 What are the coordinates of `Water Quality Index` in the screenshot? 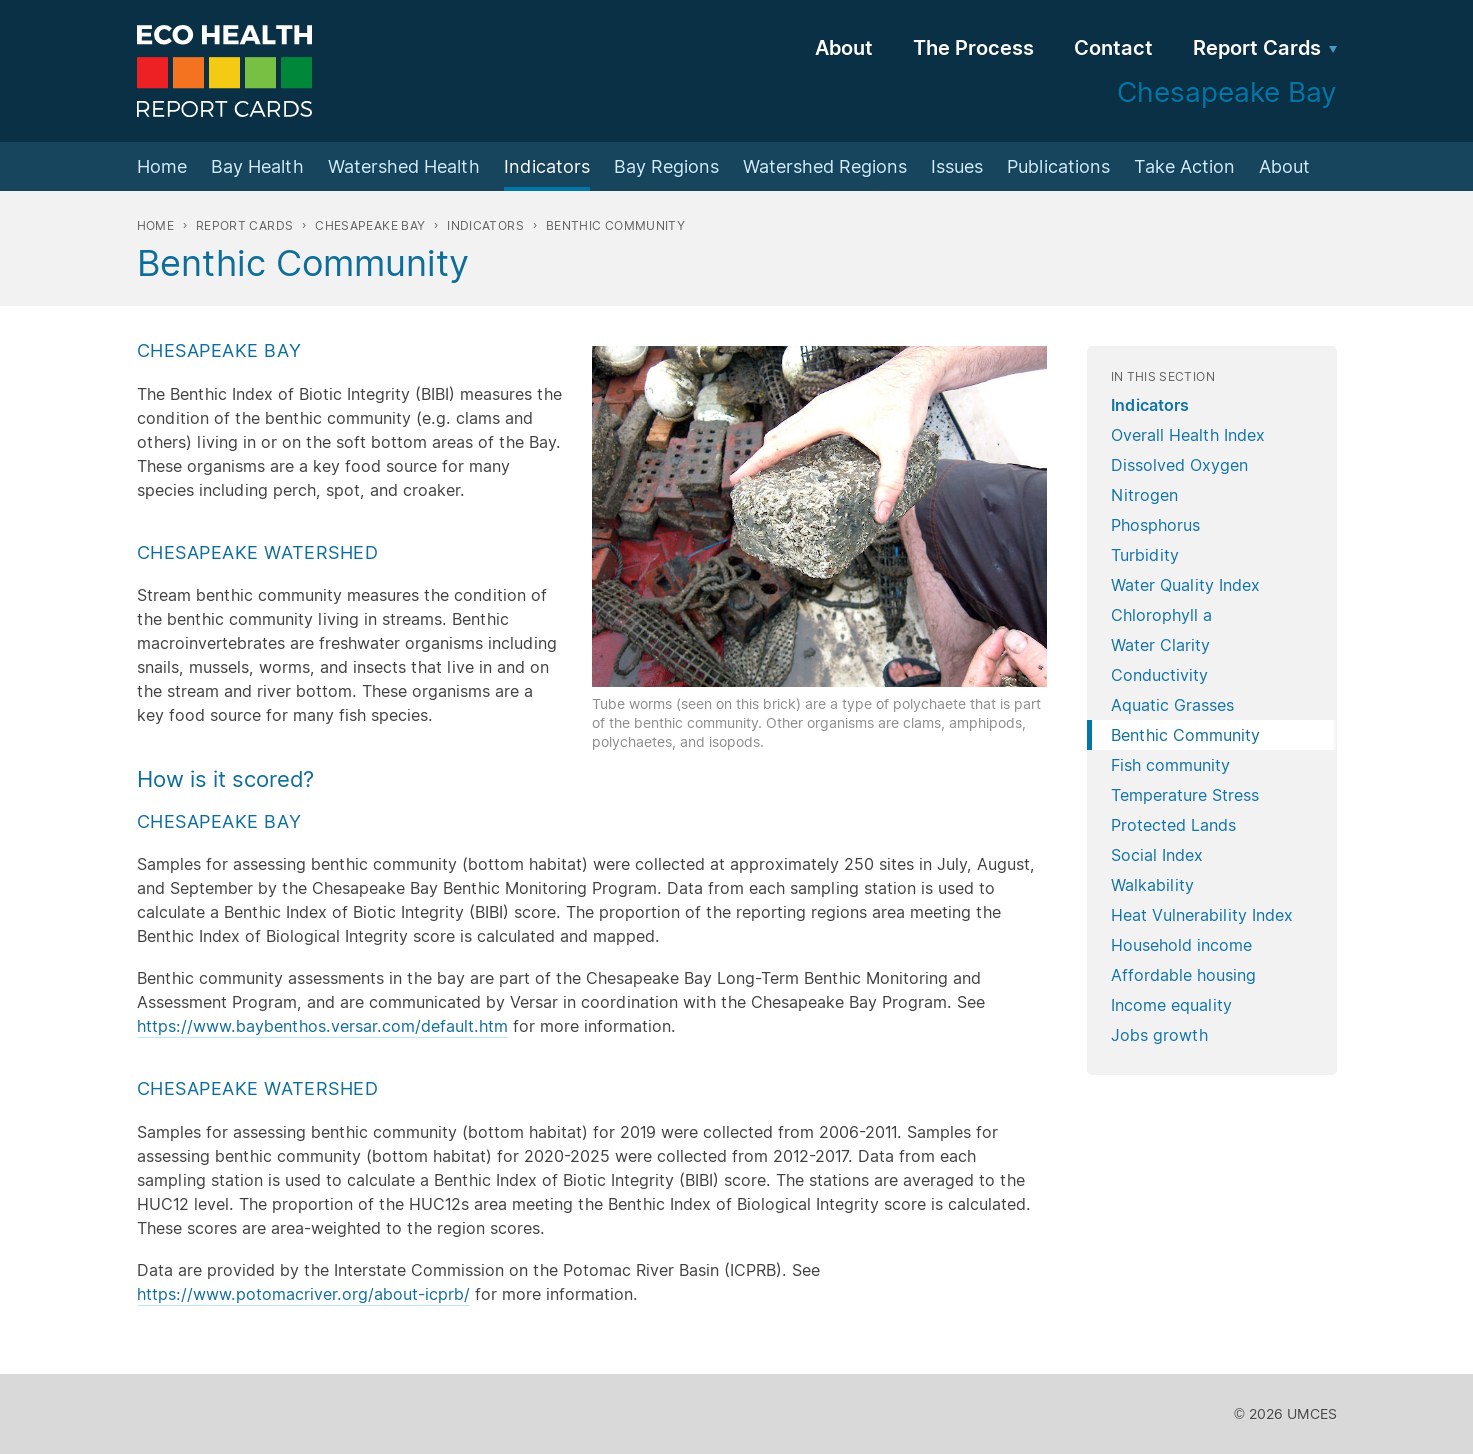 It's located at (1185, 585).